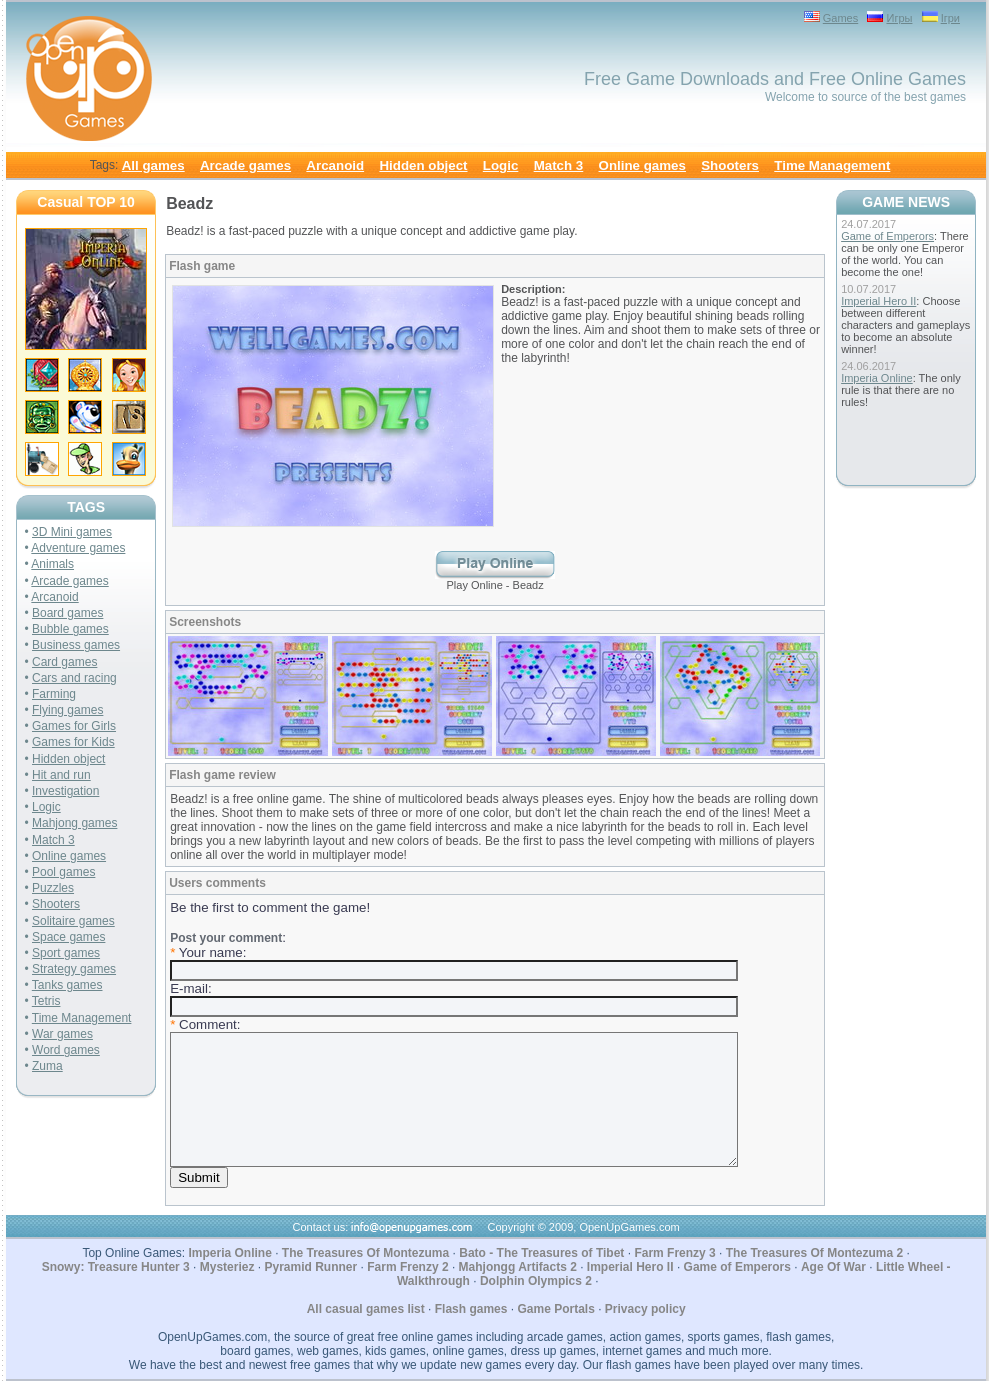 The width and height of the screenshot is (992, 1381). Describe the element at coordinates (245, 165) in the screenshot. I see `Arcade games` at that location.